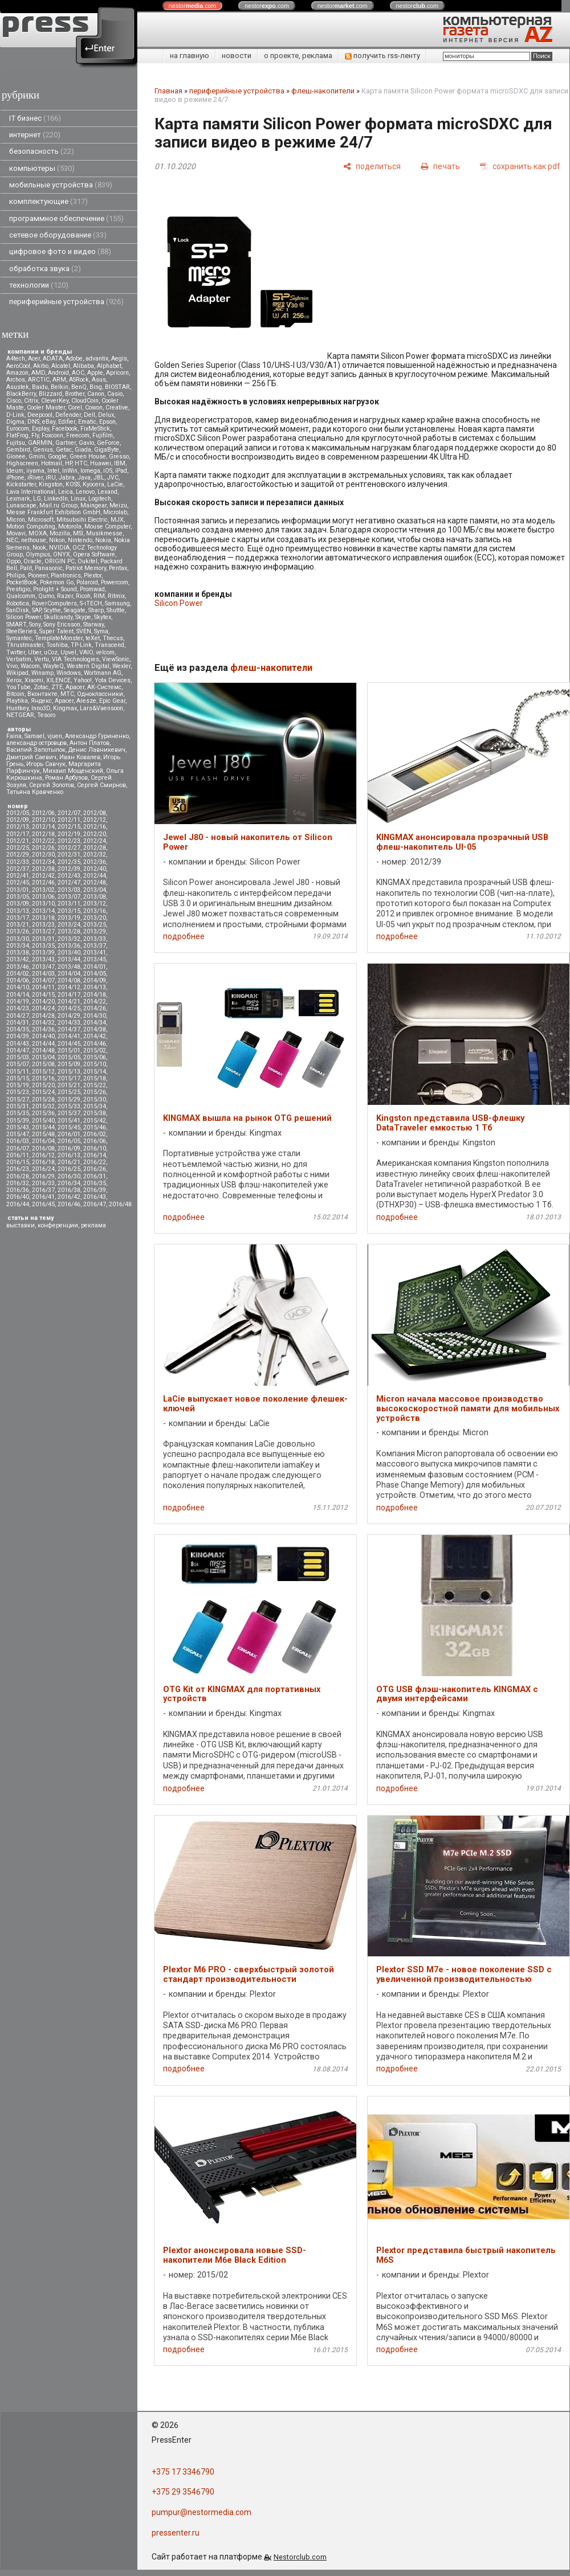 This screenshot has height=2576, width=570. Describe the element at coordinates (69, 1064) in the screenshot. I see `2015/09` at that location.